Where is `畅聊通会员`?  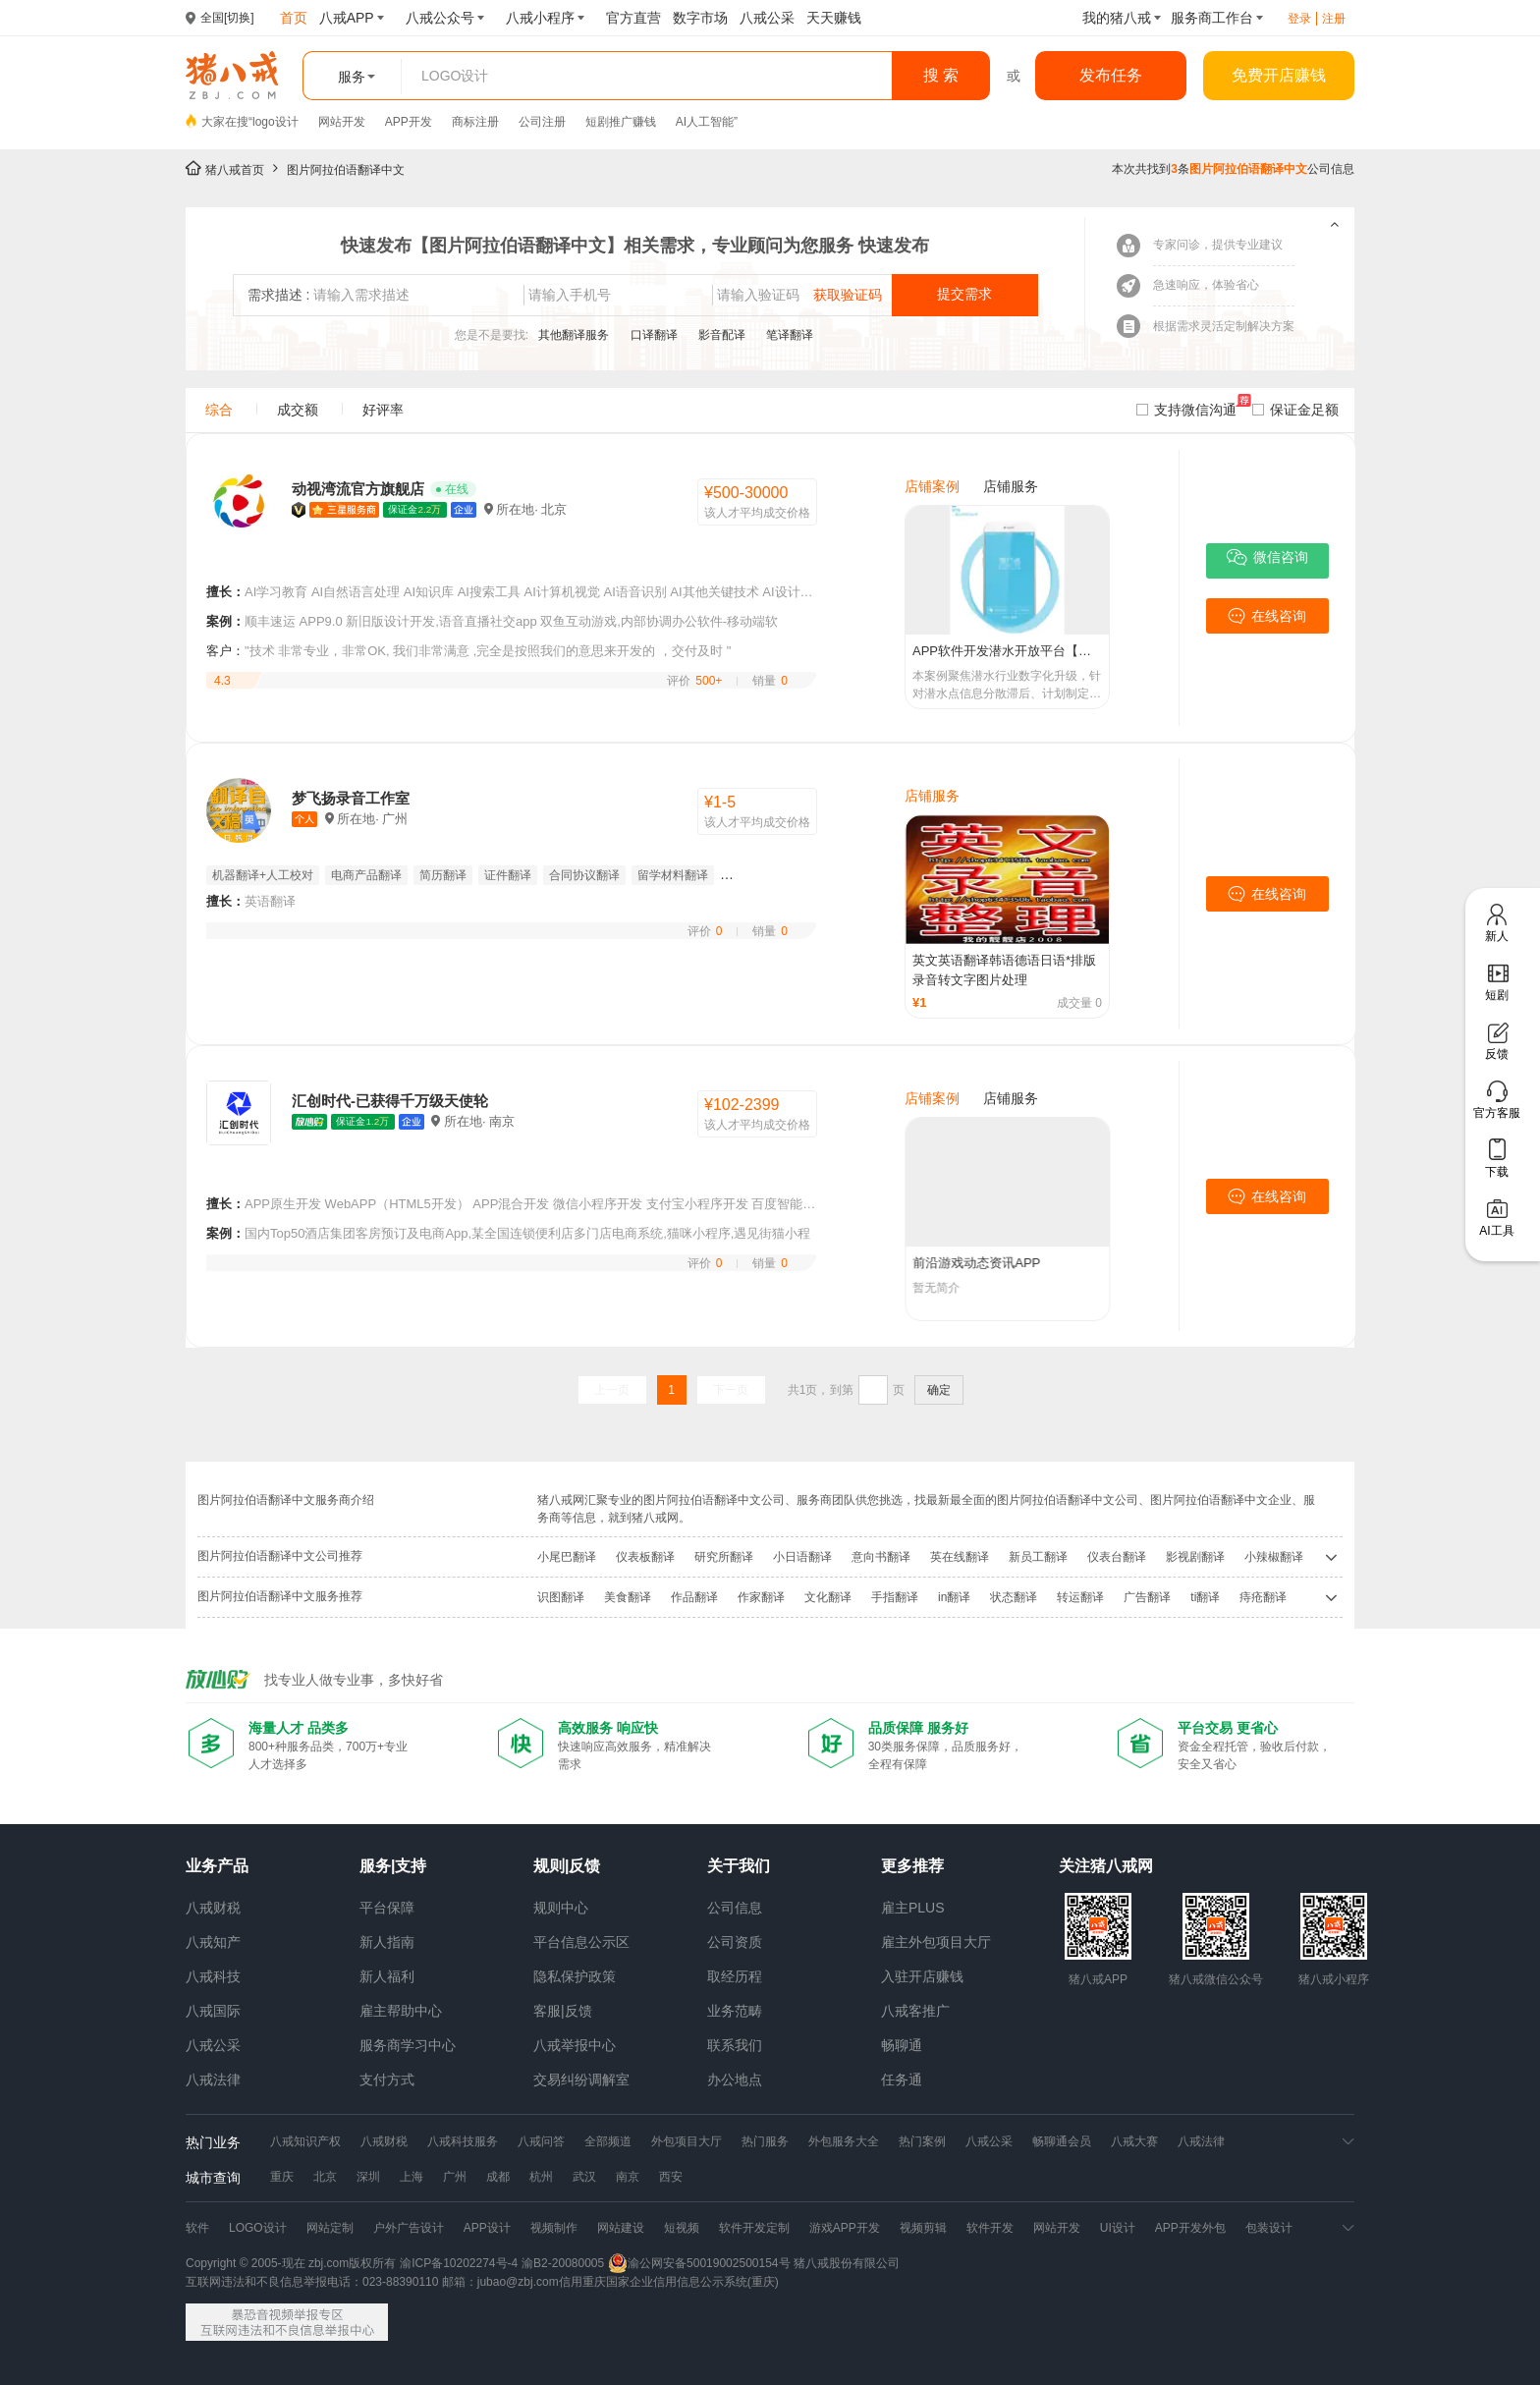
畅聊通会员 is located at coordinates (1061, 2141).